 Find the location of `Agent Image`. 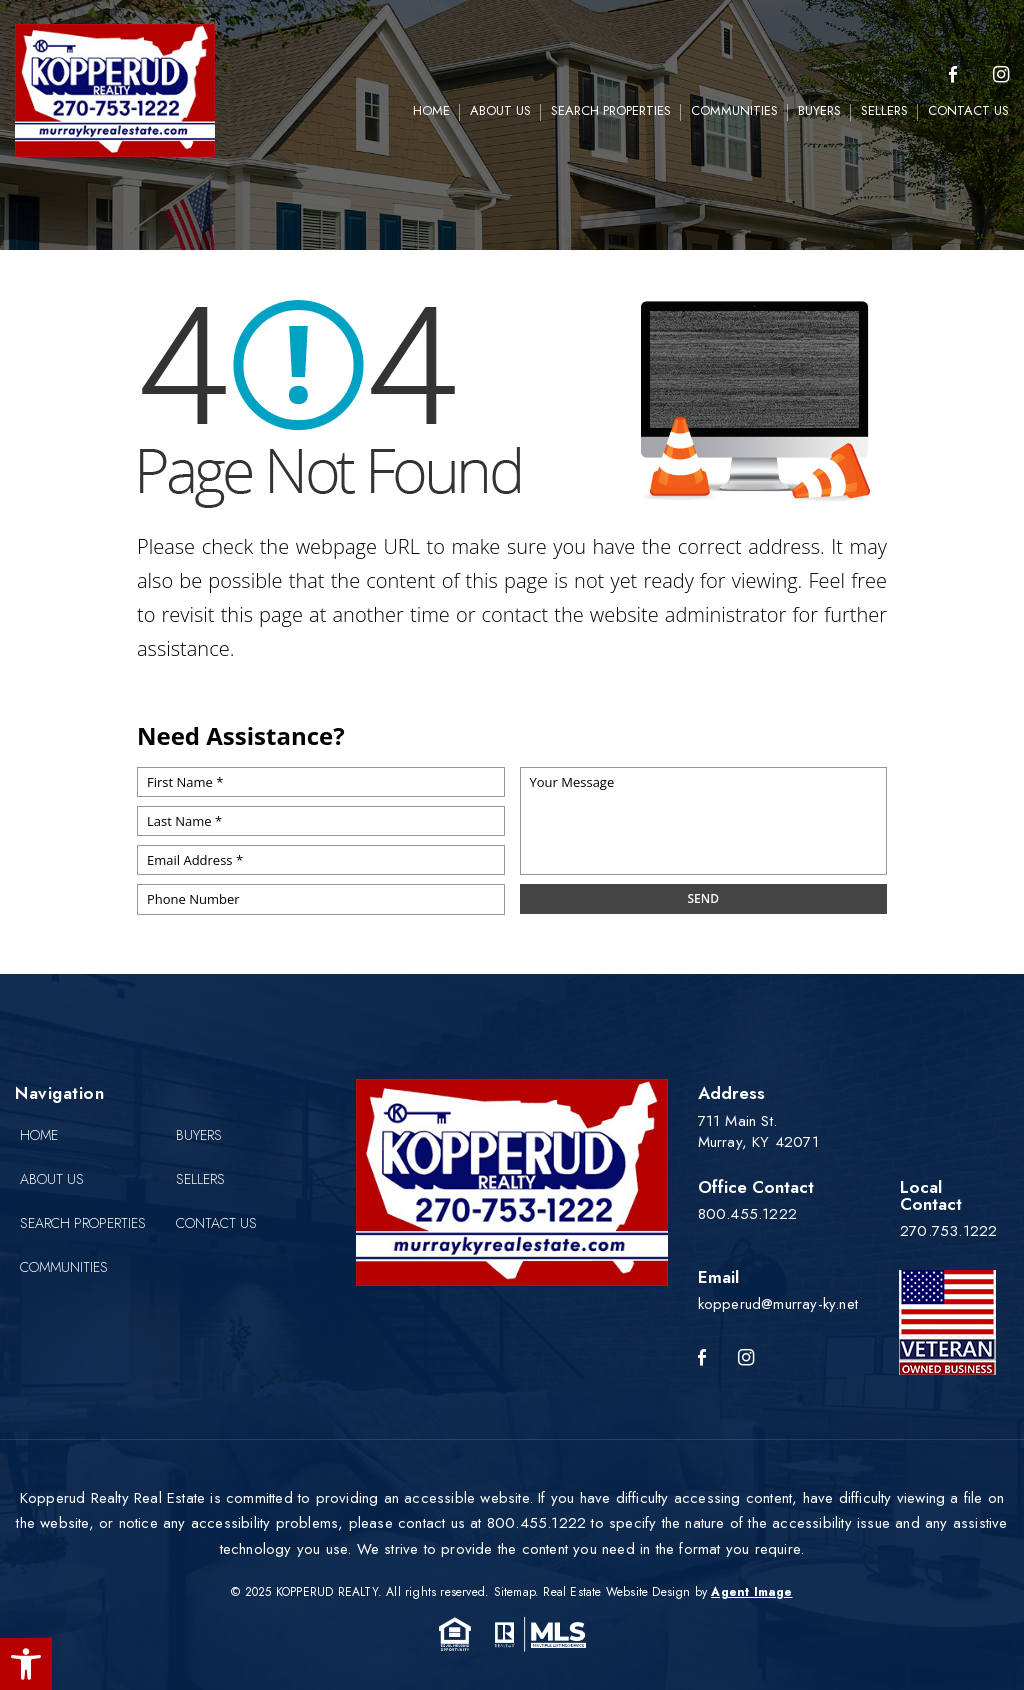

Agent Image is located at coordinates (751, 1592).